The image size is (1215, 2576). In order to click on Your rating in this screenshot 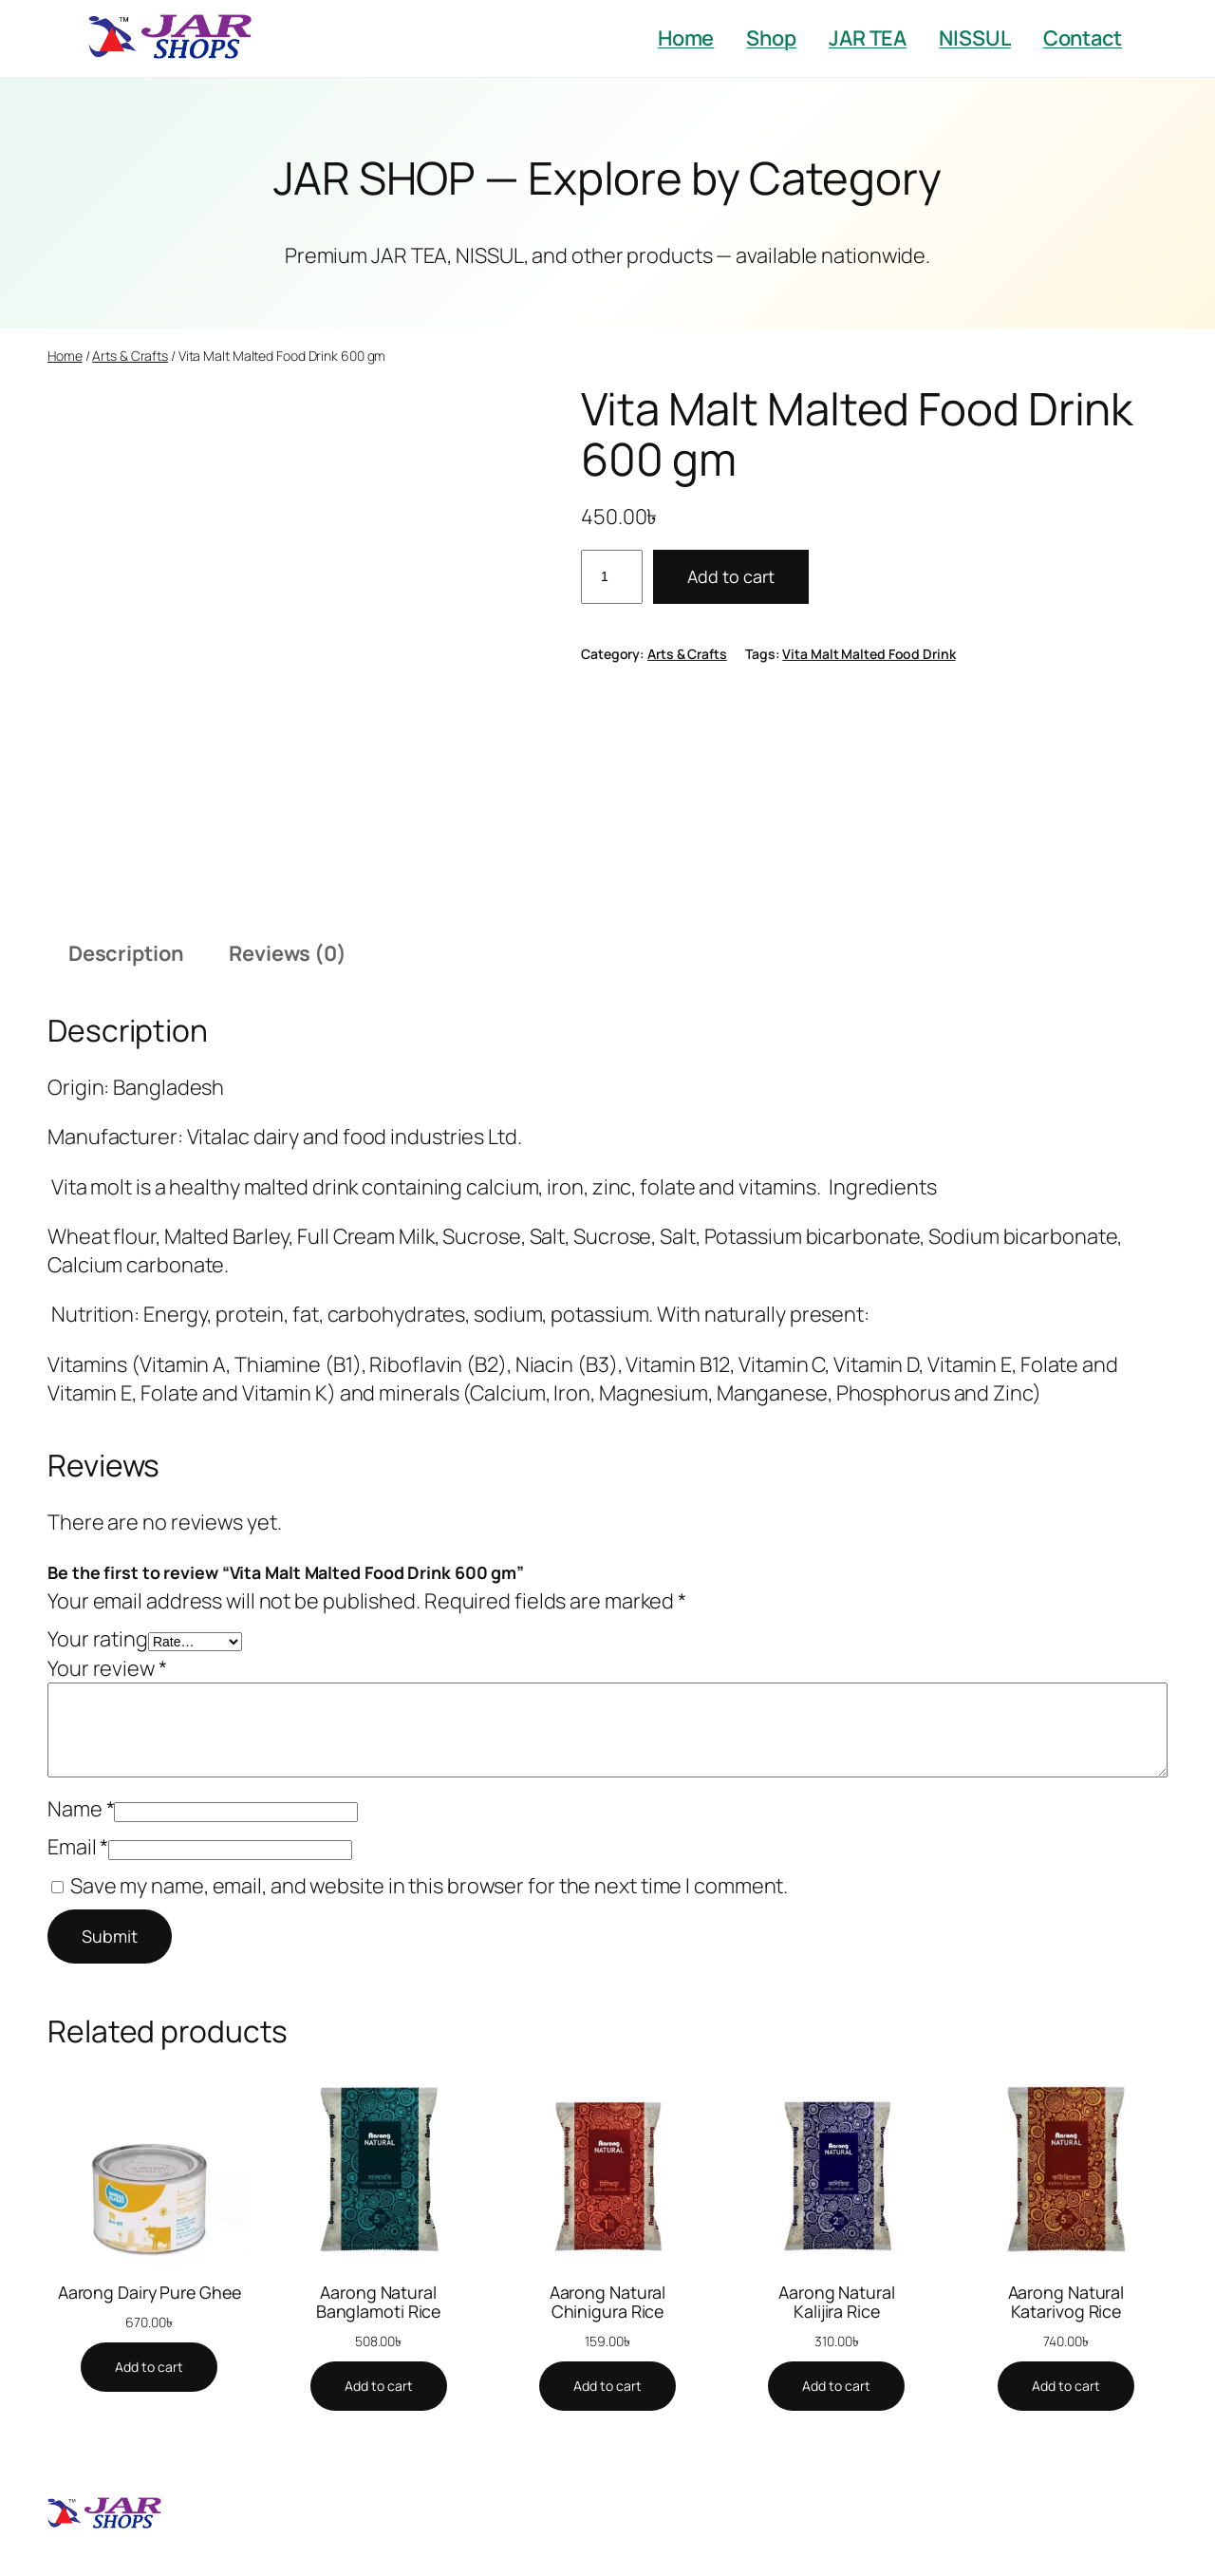, I will do `click(97, 1639)`.